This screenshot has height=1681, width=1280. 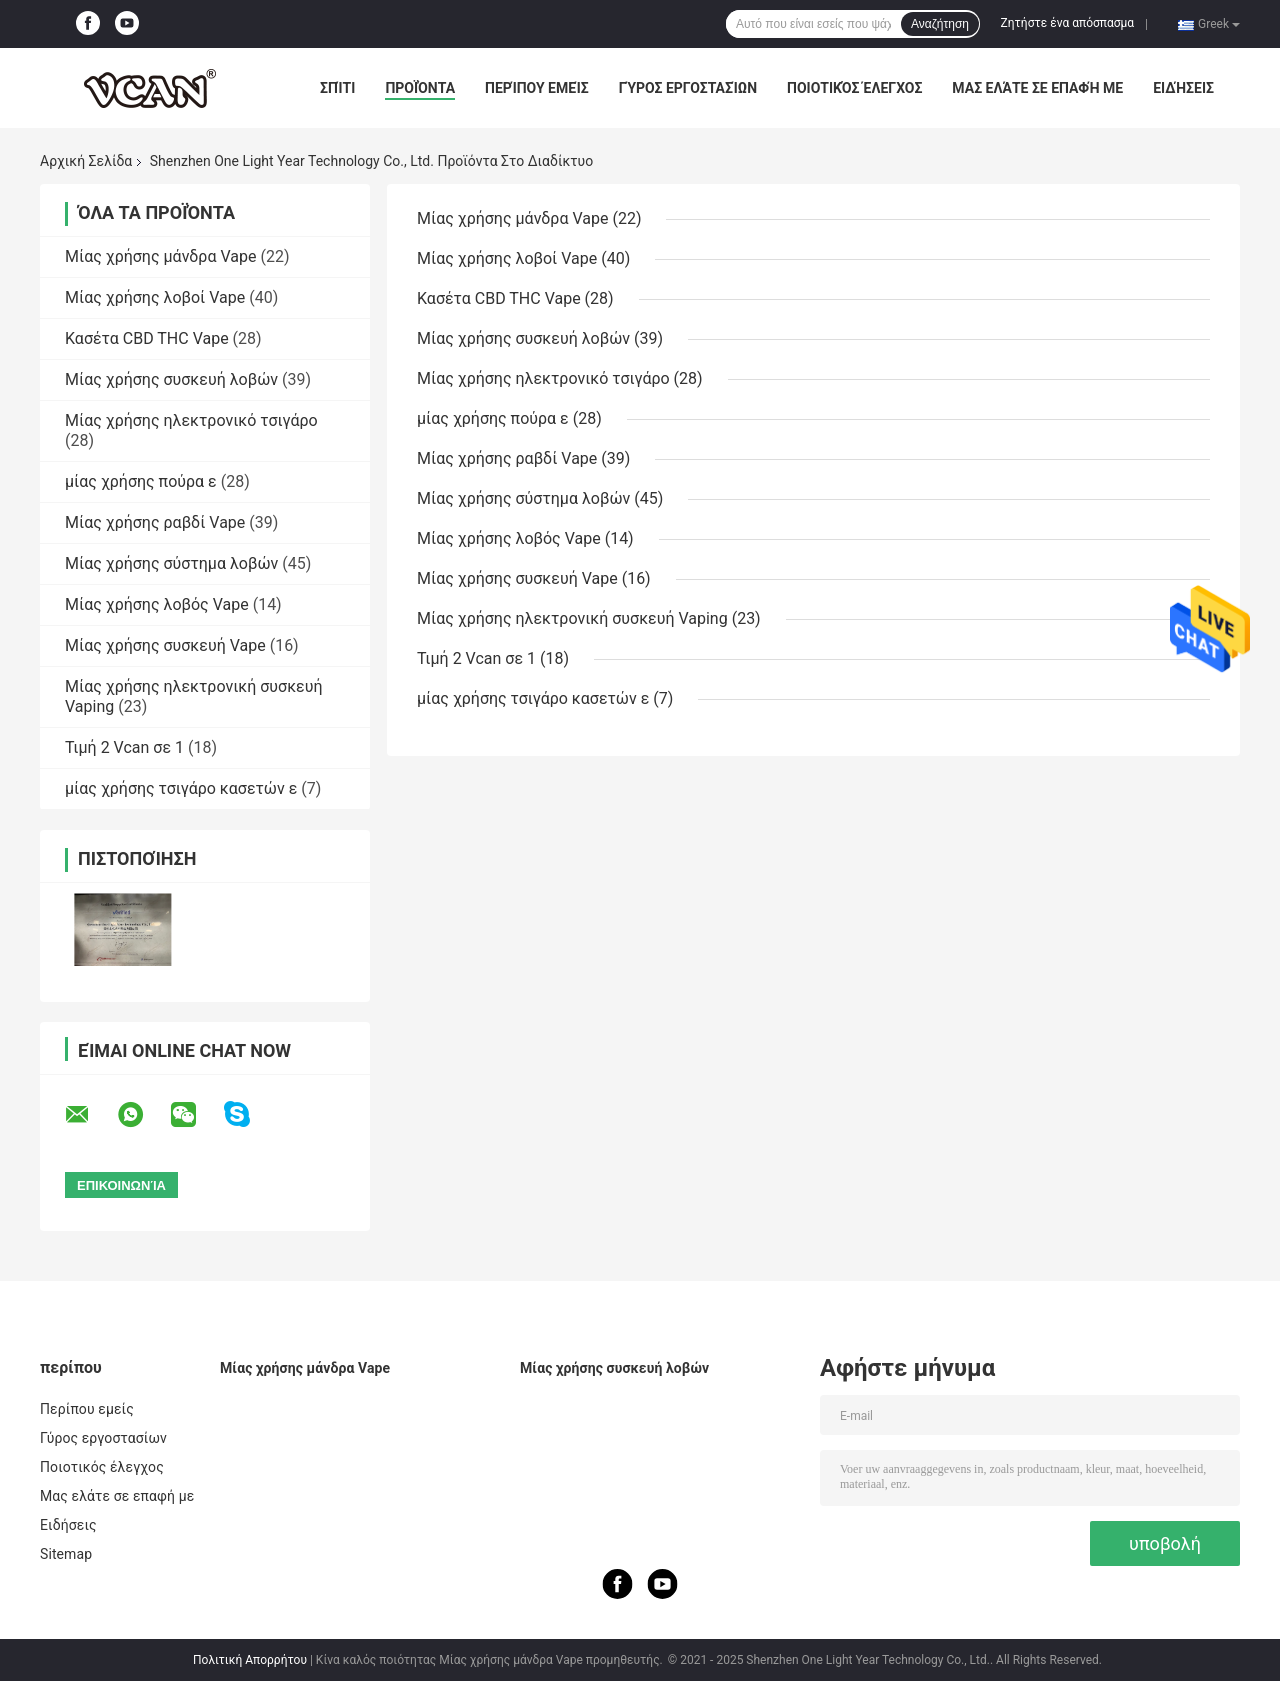 What do you see at coordinates (1183, 88) in the screenshot?
I see `Ειδήσεις` at bounding box center [1183, 88].